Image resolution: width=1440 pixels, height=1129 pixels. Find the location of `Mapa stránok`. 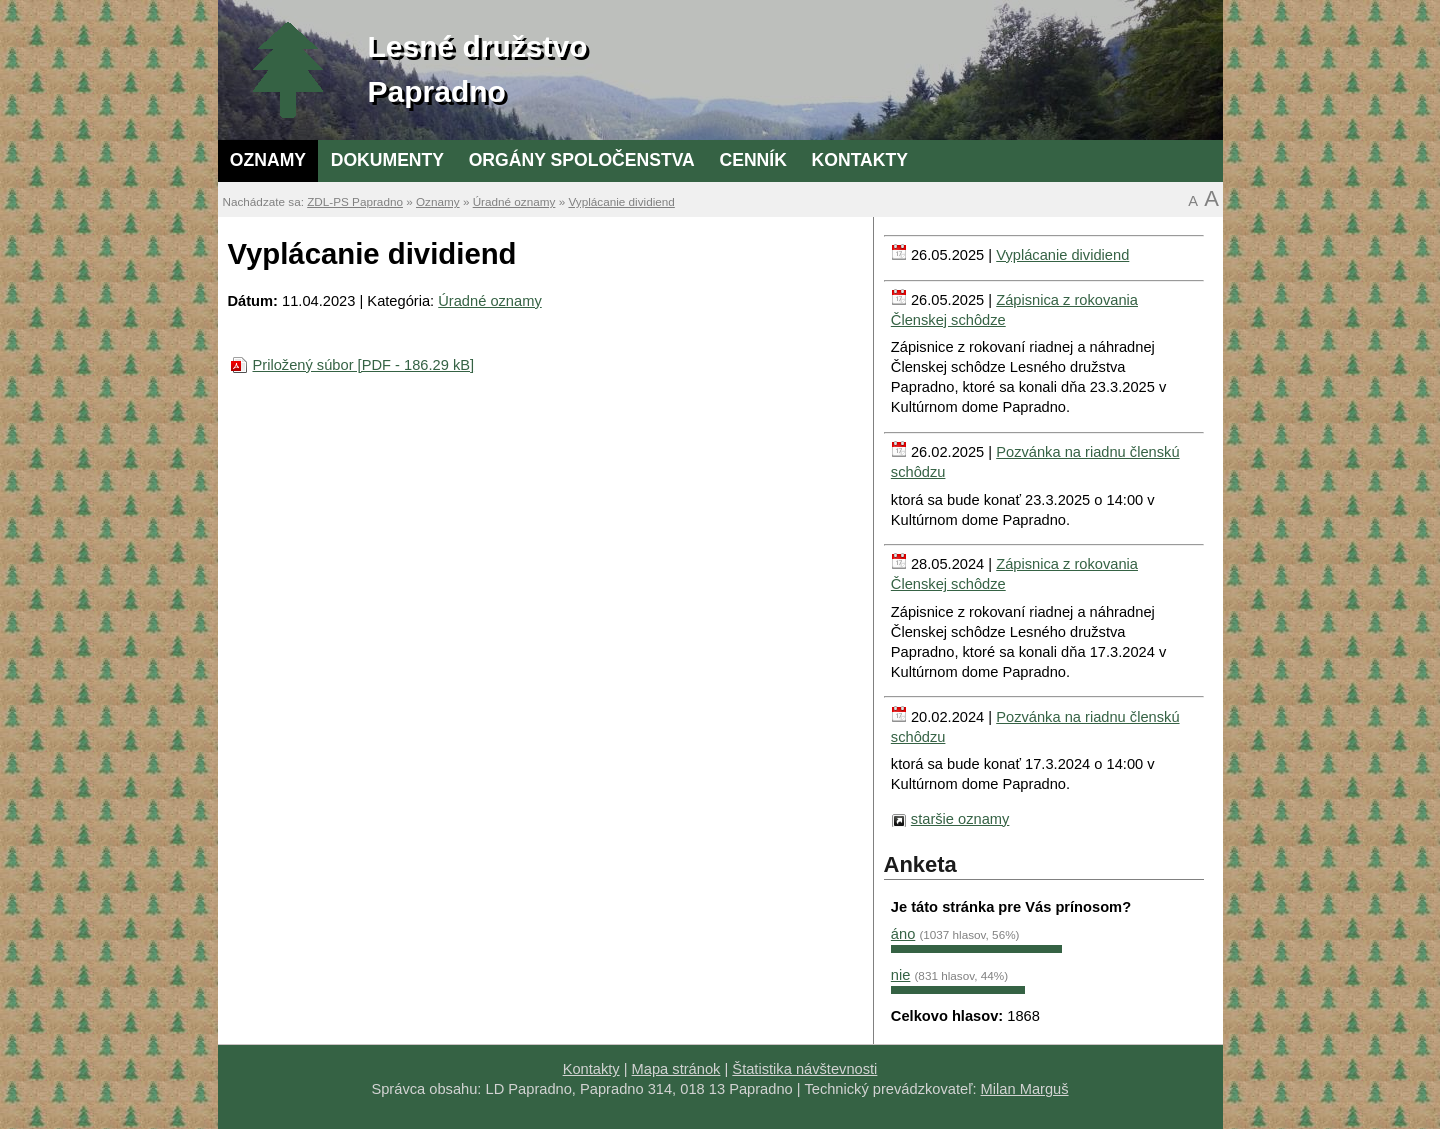

Mapa stránok is located at coordinates (676, 1069).